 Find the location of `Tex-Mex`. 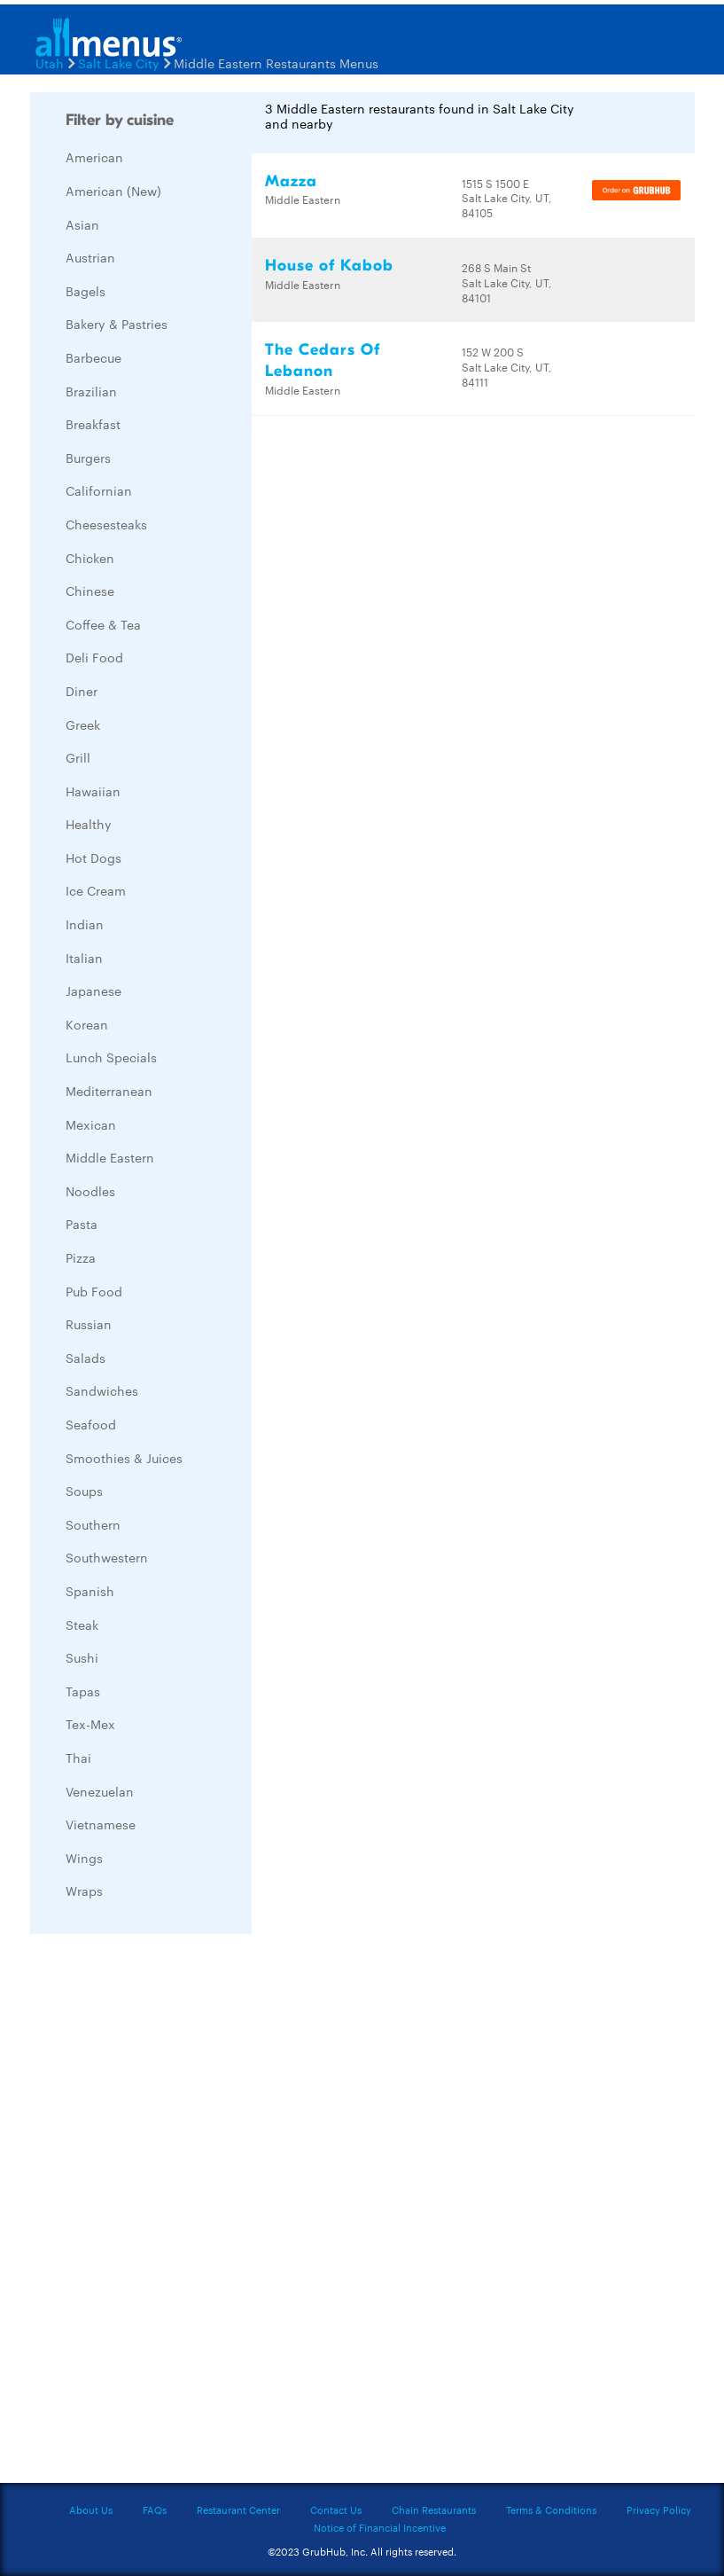

Tex-Mex is located at coordinates (90, 1724).